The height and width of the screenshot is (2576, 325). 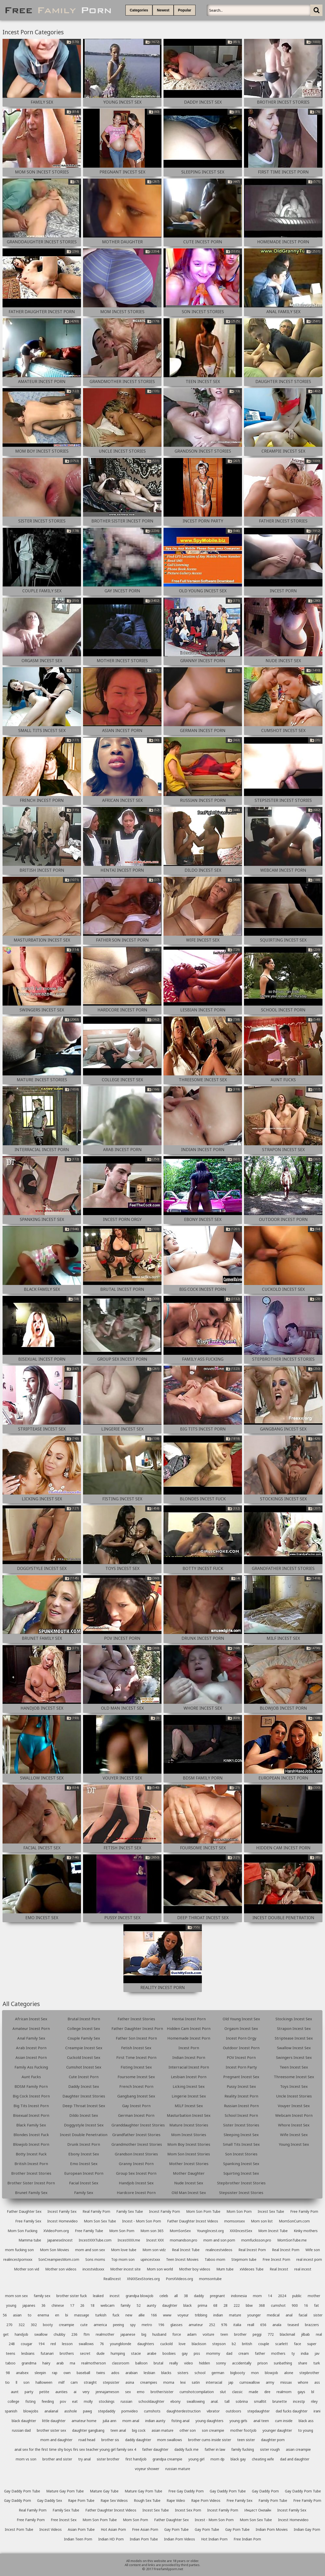 I want to click on mom and son sex, so click(x=90, y=2249).